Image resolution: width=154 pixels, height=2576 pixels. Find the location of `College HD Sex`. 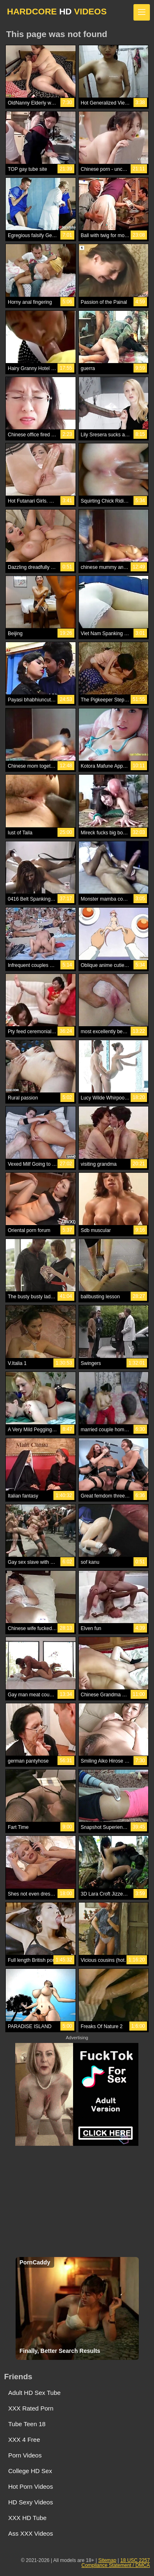

College HD Sex is located at coordinates (30, 2470).